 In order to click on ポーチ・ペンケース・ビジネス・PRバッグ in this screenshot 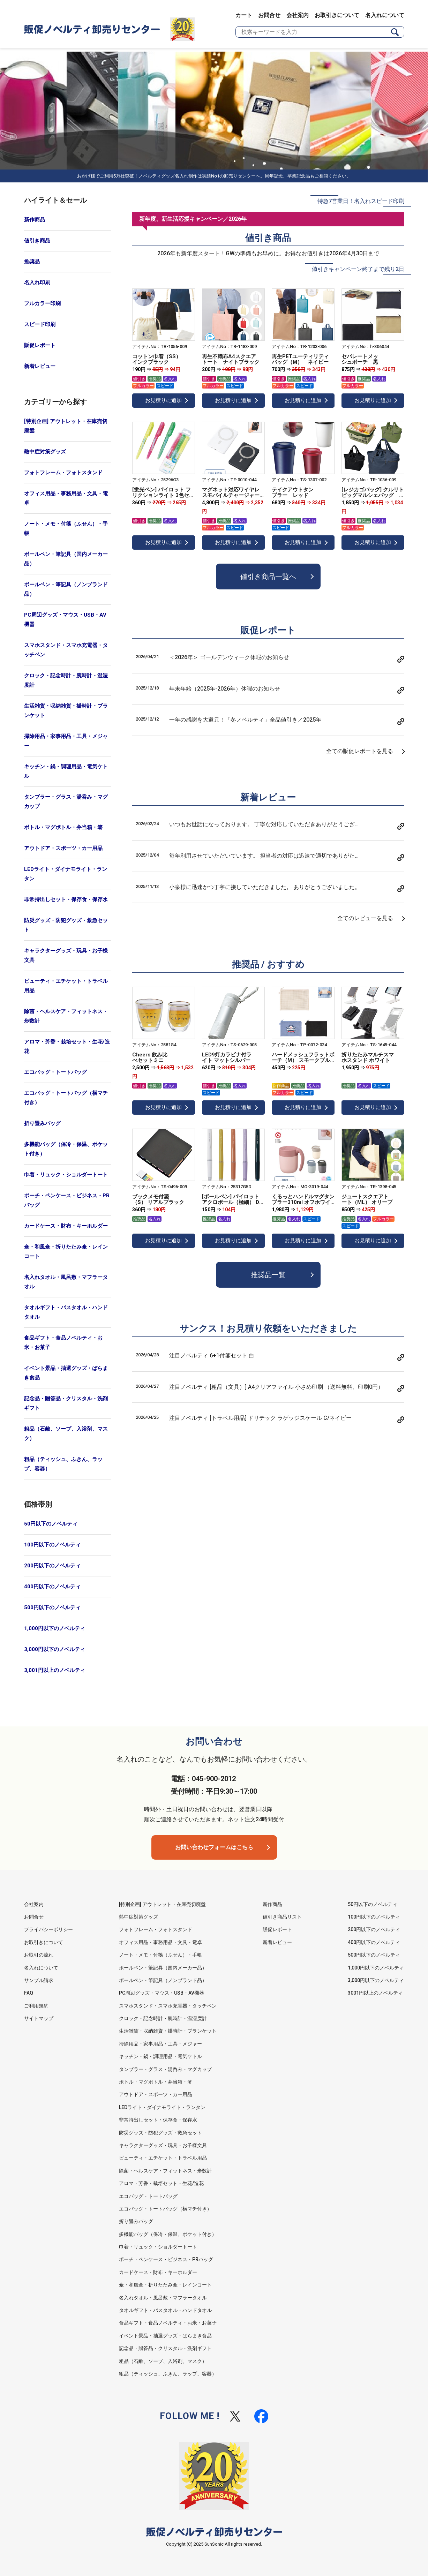, I will do `click(67, 1200)`.